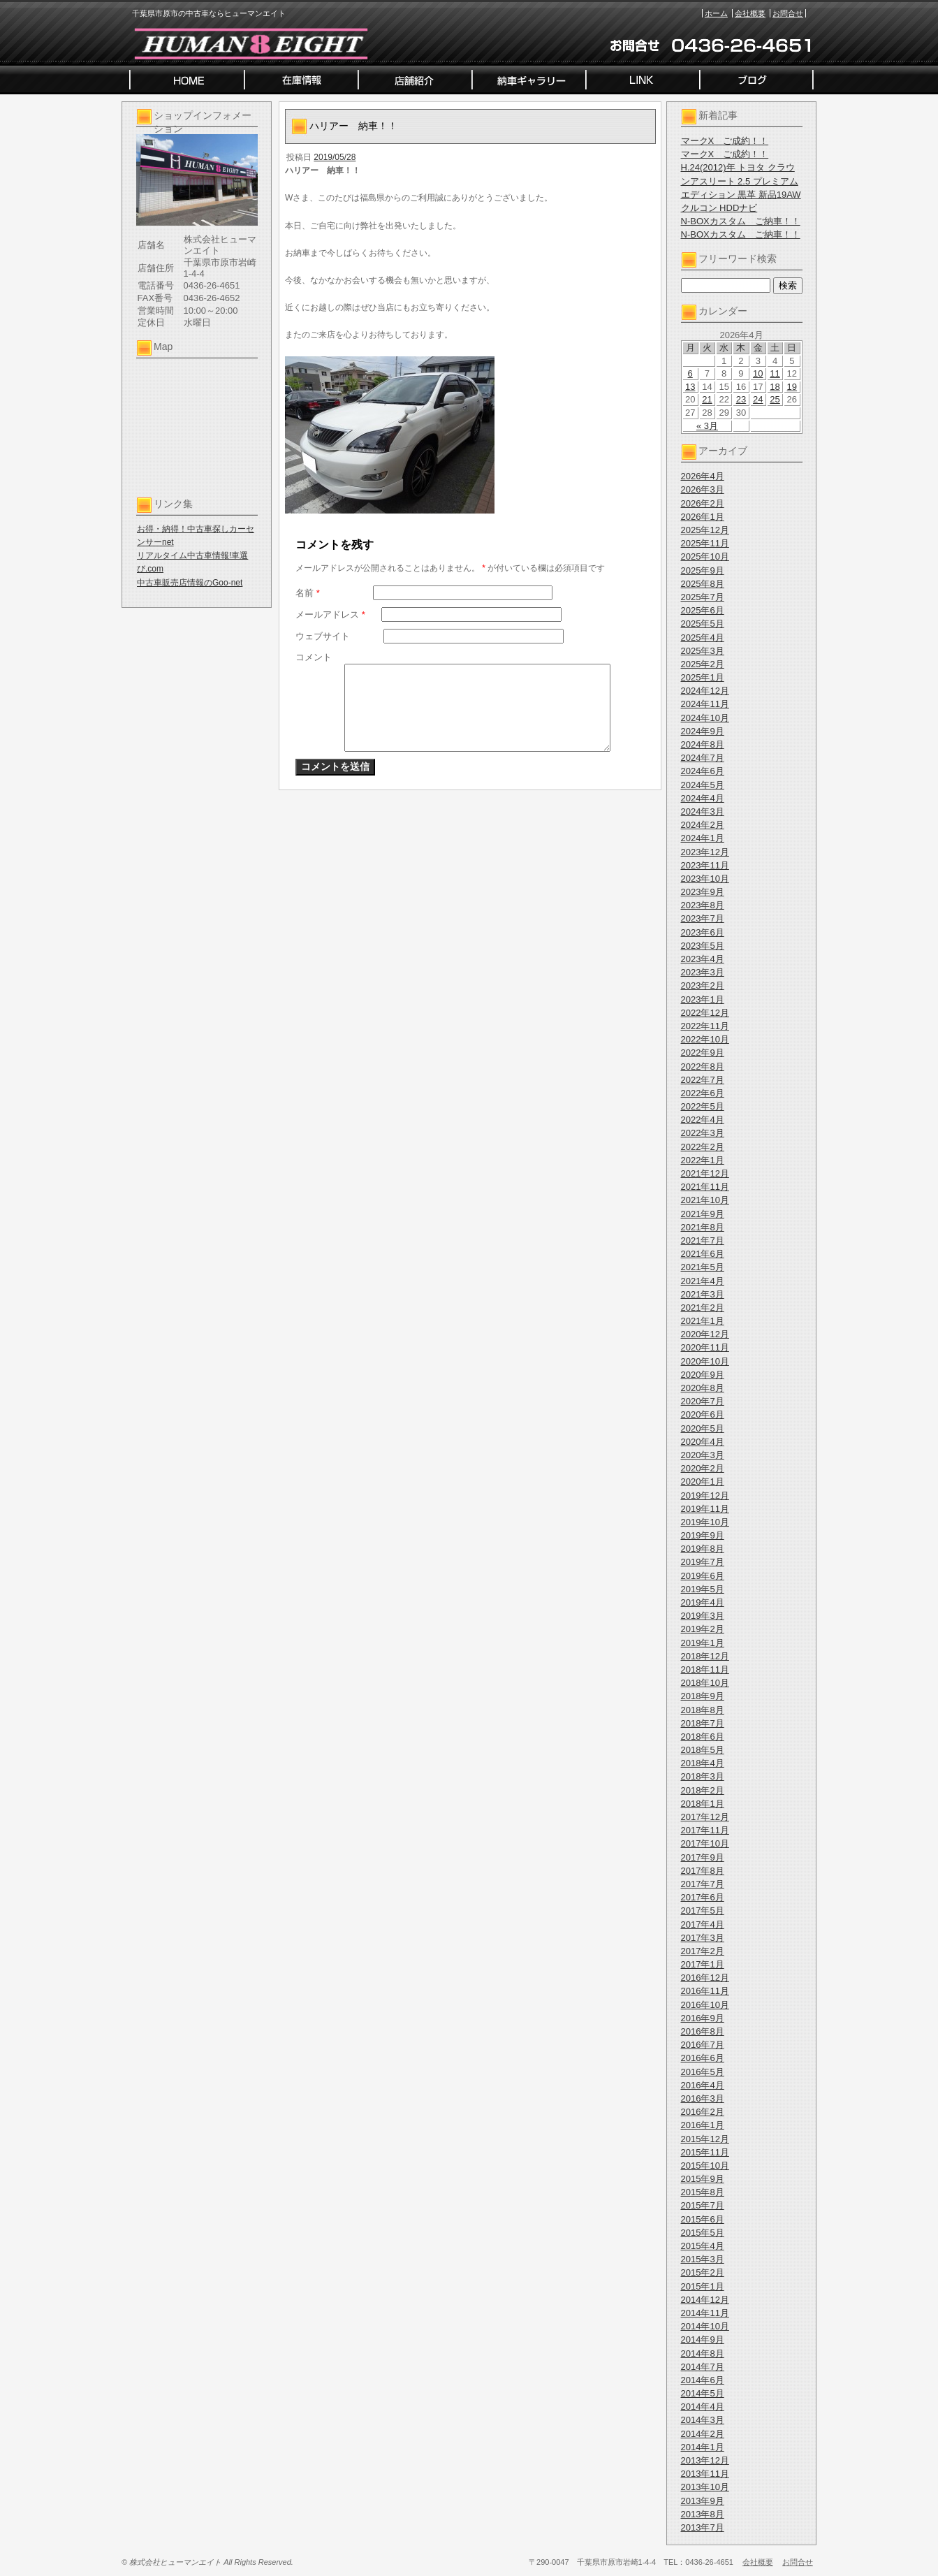 Image resolution: width=938 pixels, height=2576 pixels. I want to click on 2019年3月, so click(702, 1615).